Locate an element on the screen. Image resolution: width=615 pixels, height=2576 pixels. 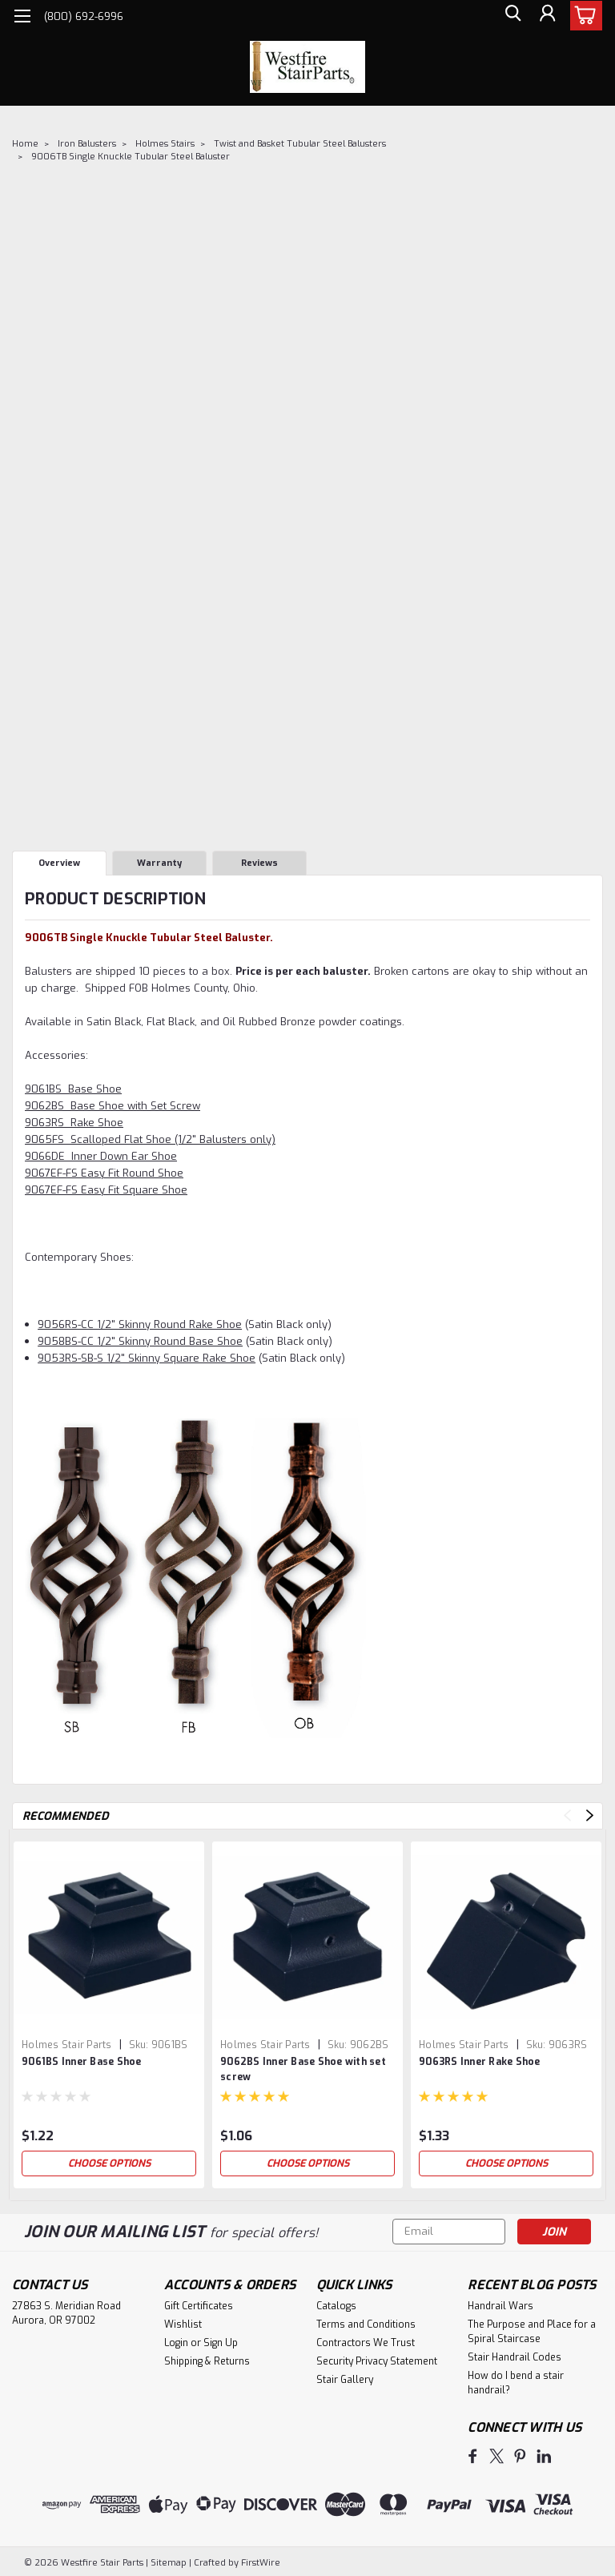
FirstWire is located at coordinates (259, 2561).